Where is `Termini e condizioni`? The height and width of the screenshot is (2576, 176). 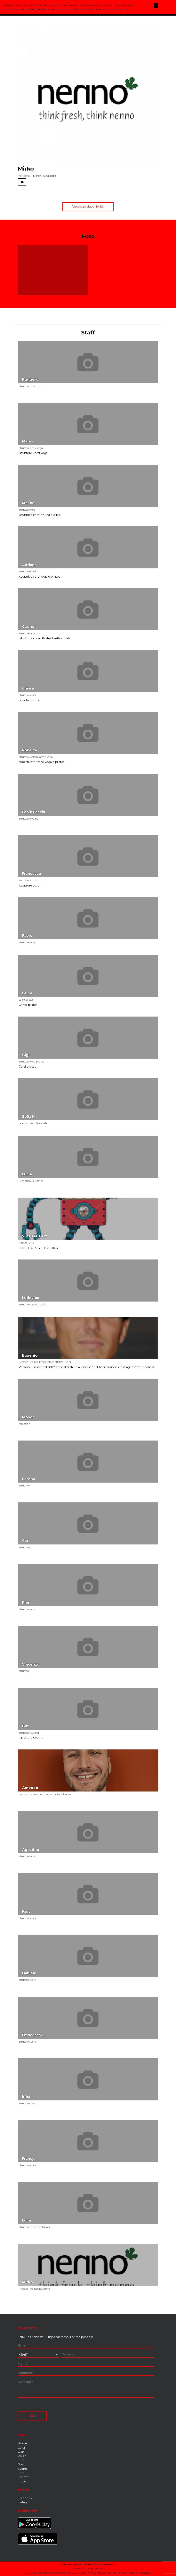 Termini e condizioni is located at coordinates (139, 2573).